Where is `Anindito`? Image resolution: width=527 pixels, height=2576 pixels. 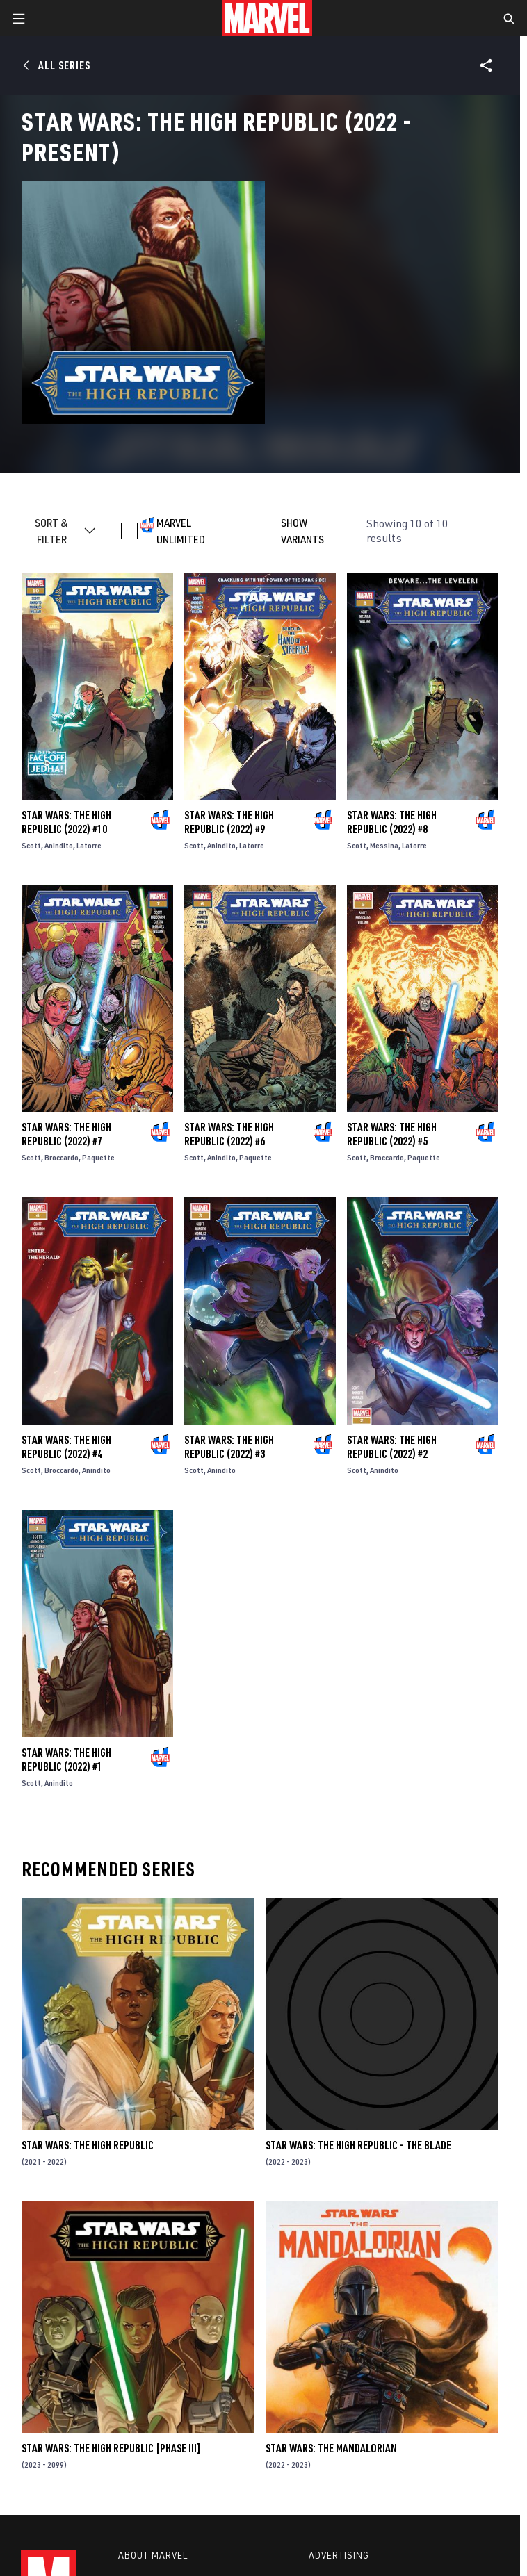 Anindito is located at coordinates (58, 845).